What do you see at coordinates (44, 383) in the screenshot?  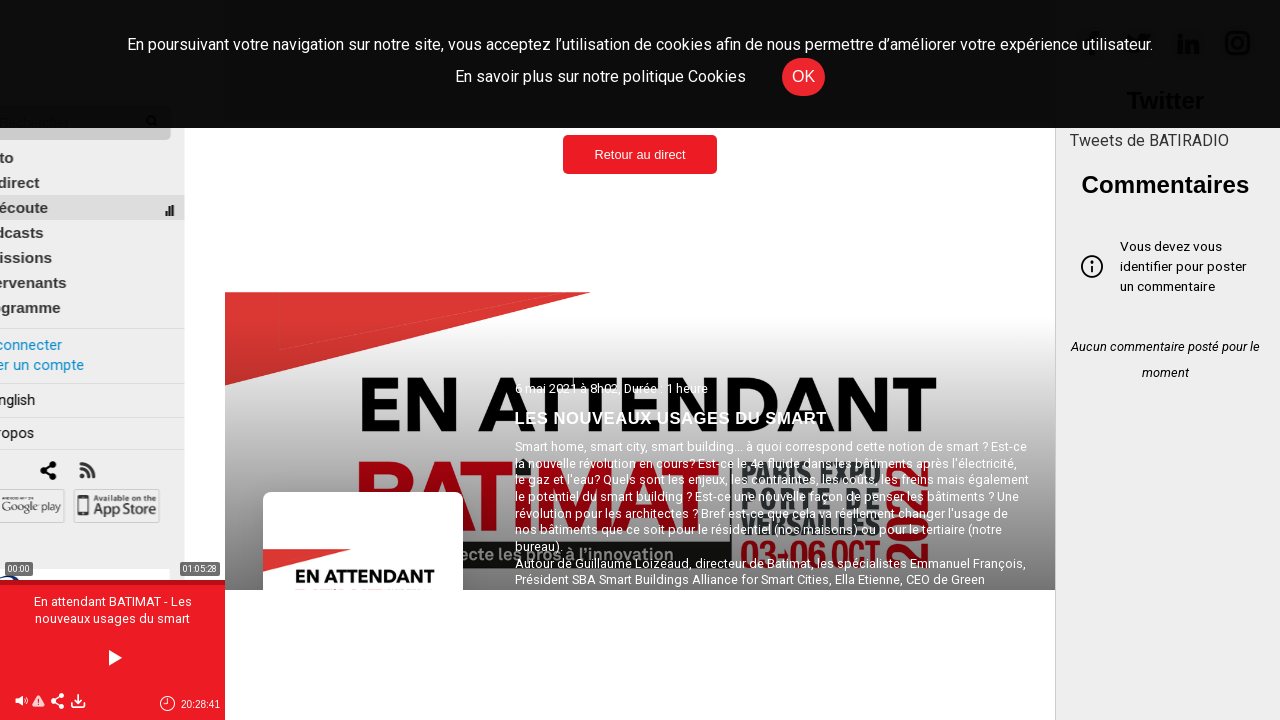 I see `In english` at bounding box center [44, 383].